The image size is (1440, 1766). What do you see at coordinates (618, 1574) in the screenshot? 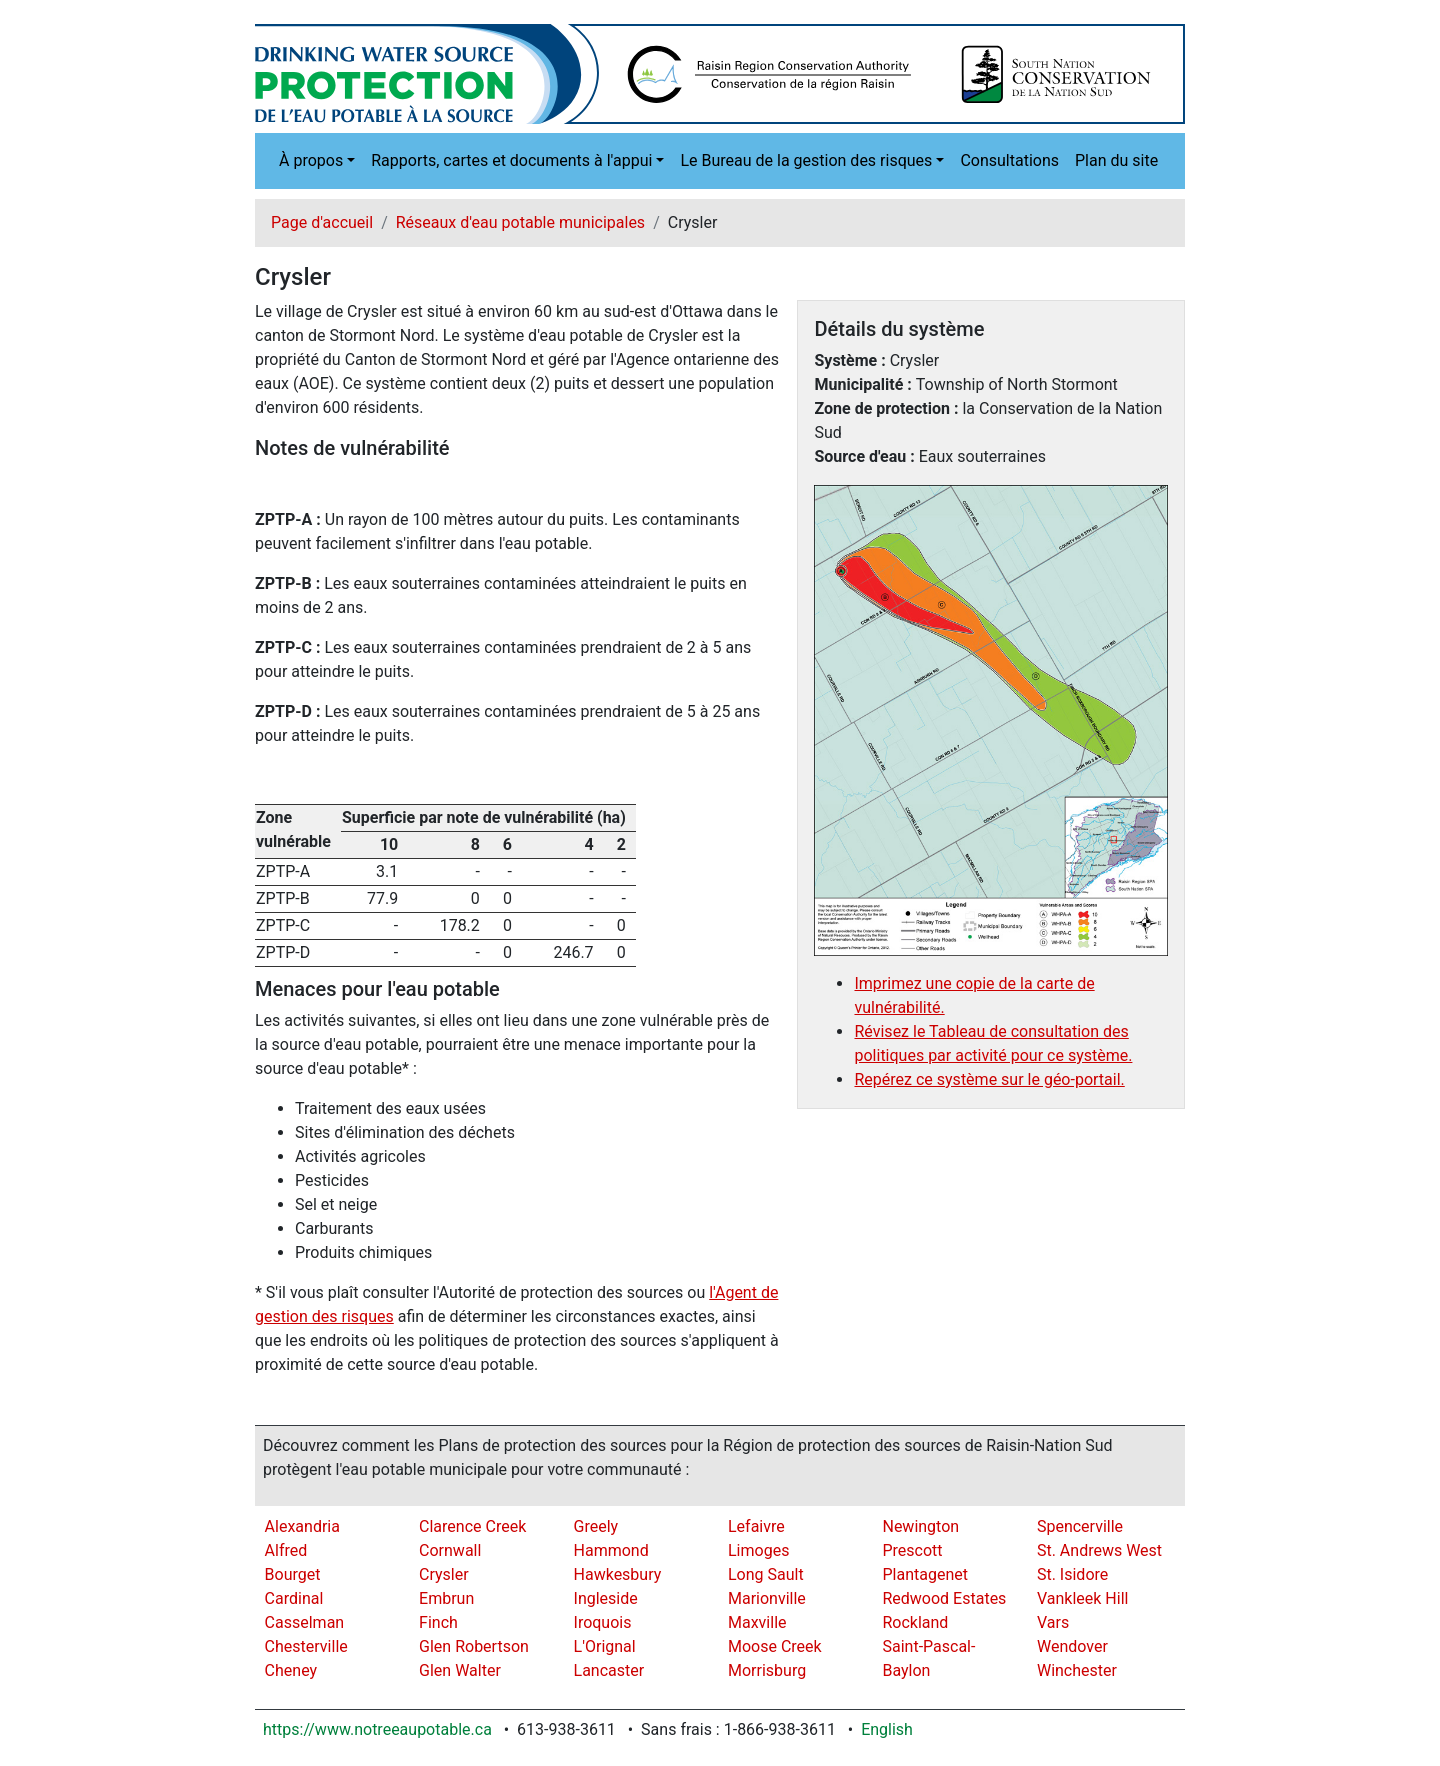
I see `Hawkesbury` at bounding box center [618, 1574].